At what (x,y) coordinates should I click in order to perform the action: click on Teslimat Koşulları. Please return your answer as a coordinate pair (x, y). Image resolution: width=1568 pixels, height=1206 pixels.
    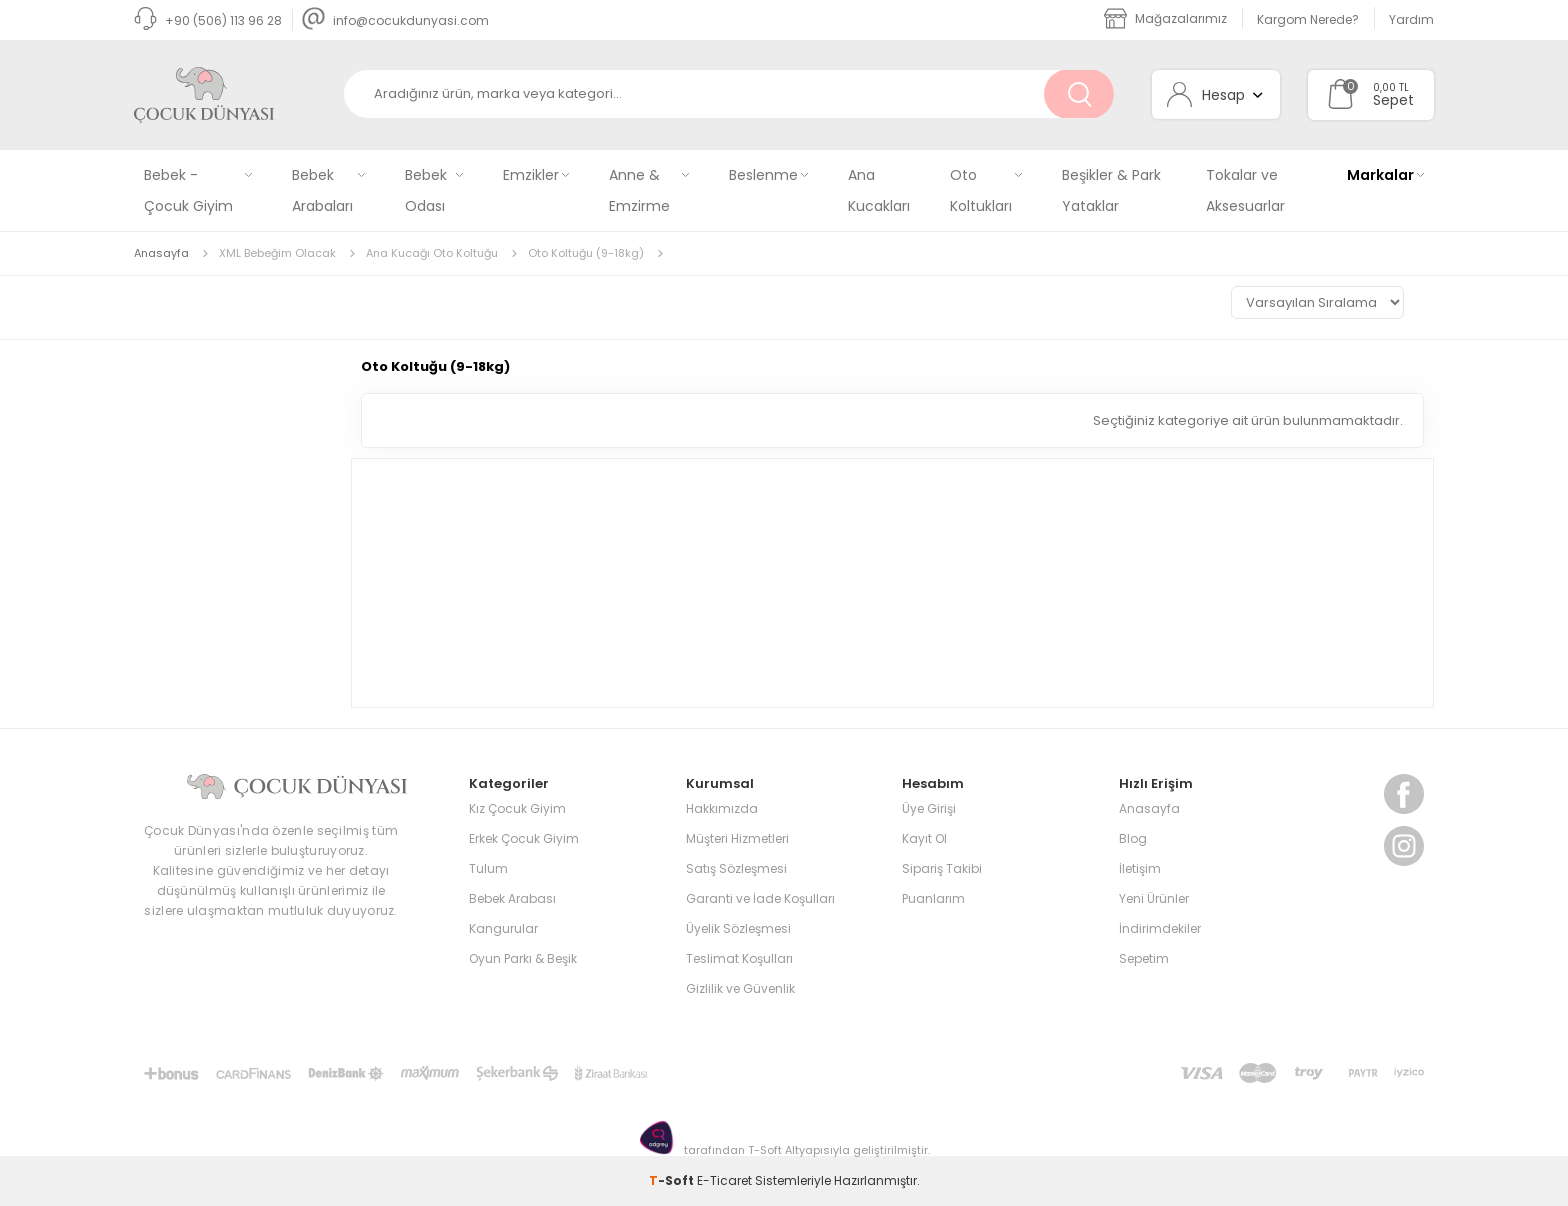
    Looking at the image, I should click on (739, 958).